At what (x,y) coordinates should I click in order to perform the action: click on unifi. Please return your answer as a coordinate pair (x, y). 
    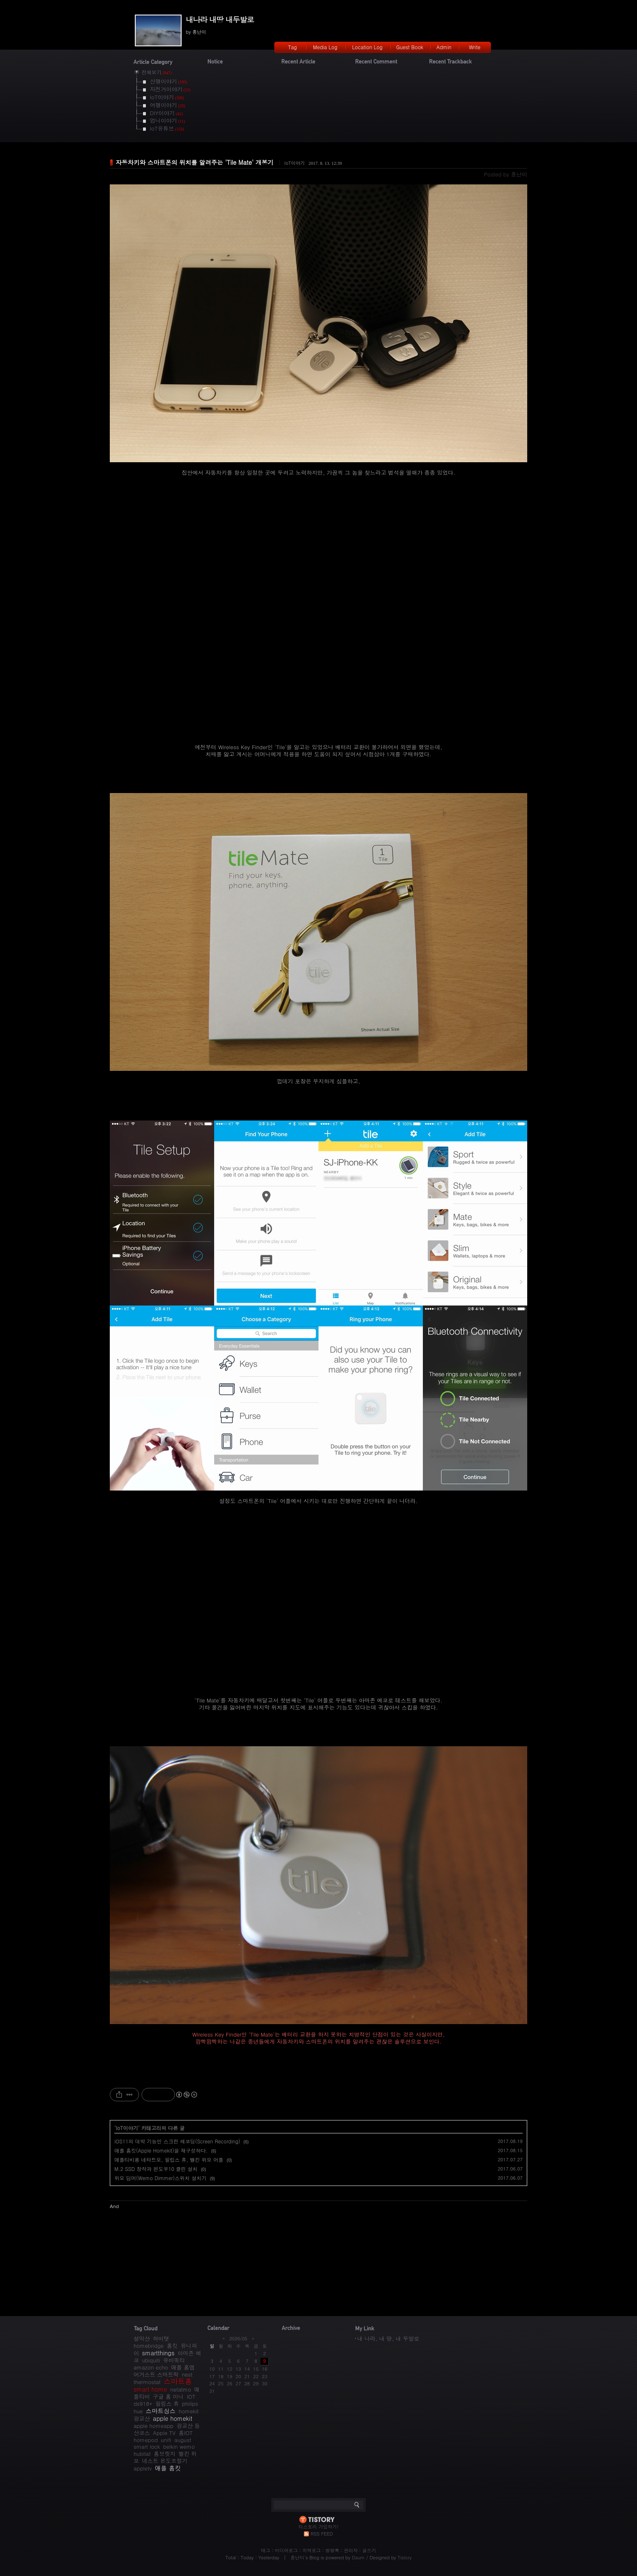
    Looking at the image, I should click on (166, 2440).